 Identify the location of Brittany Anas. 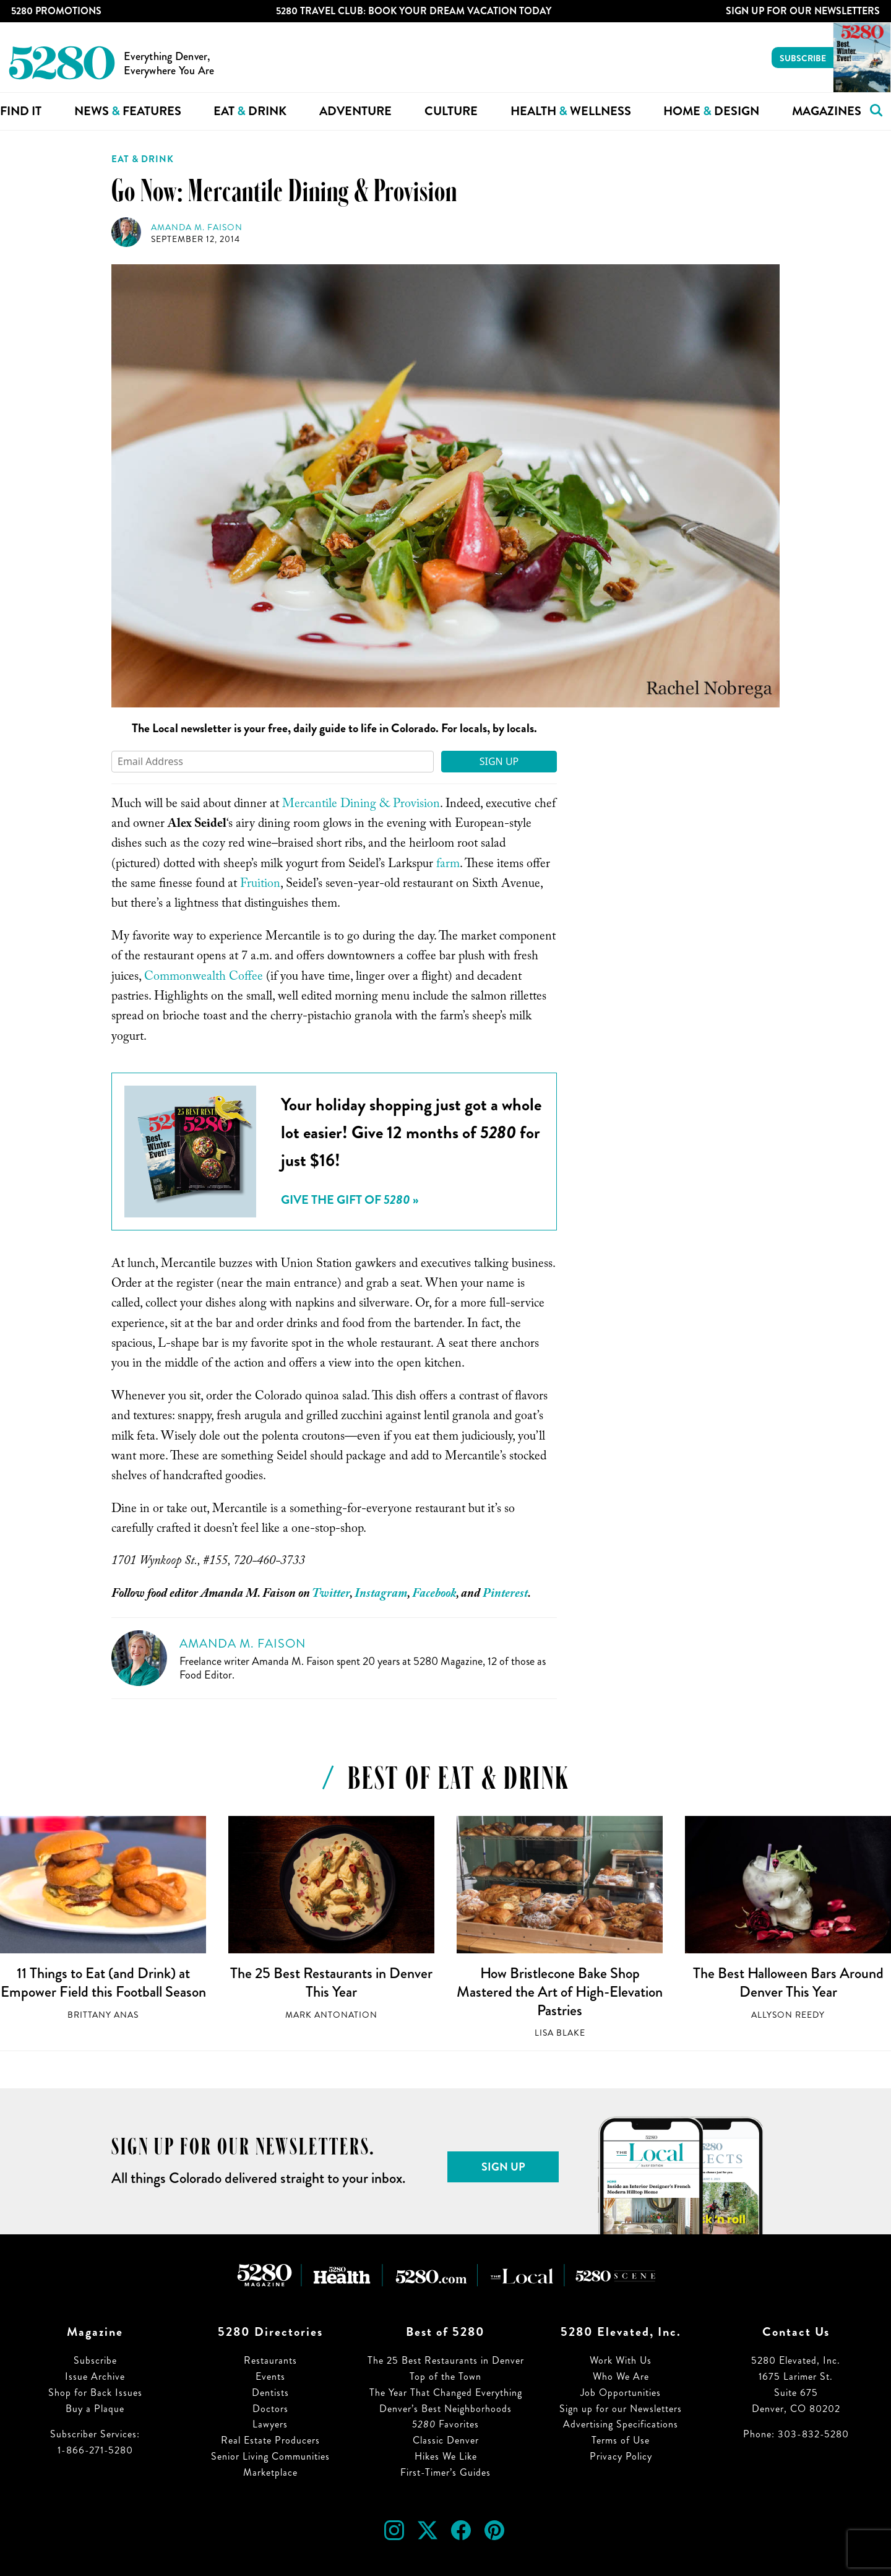
(103, 2015).